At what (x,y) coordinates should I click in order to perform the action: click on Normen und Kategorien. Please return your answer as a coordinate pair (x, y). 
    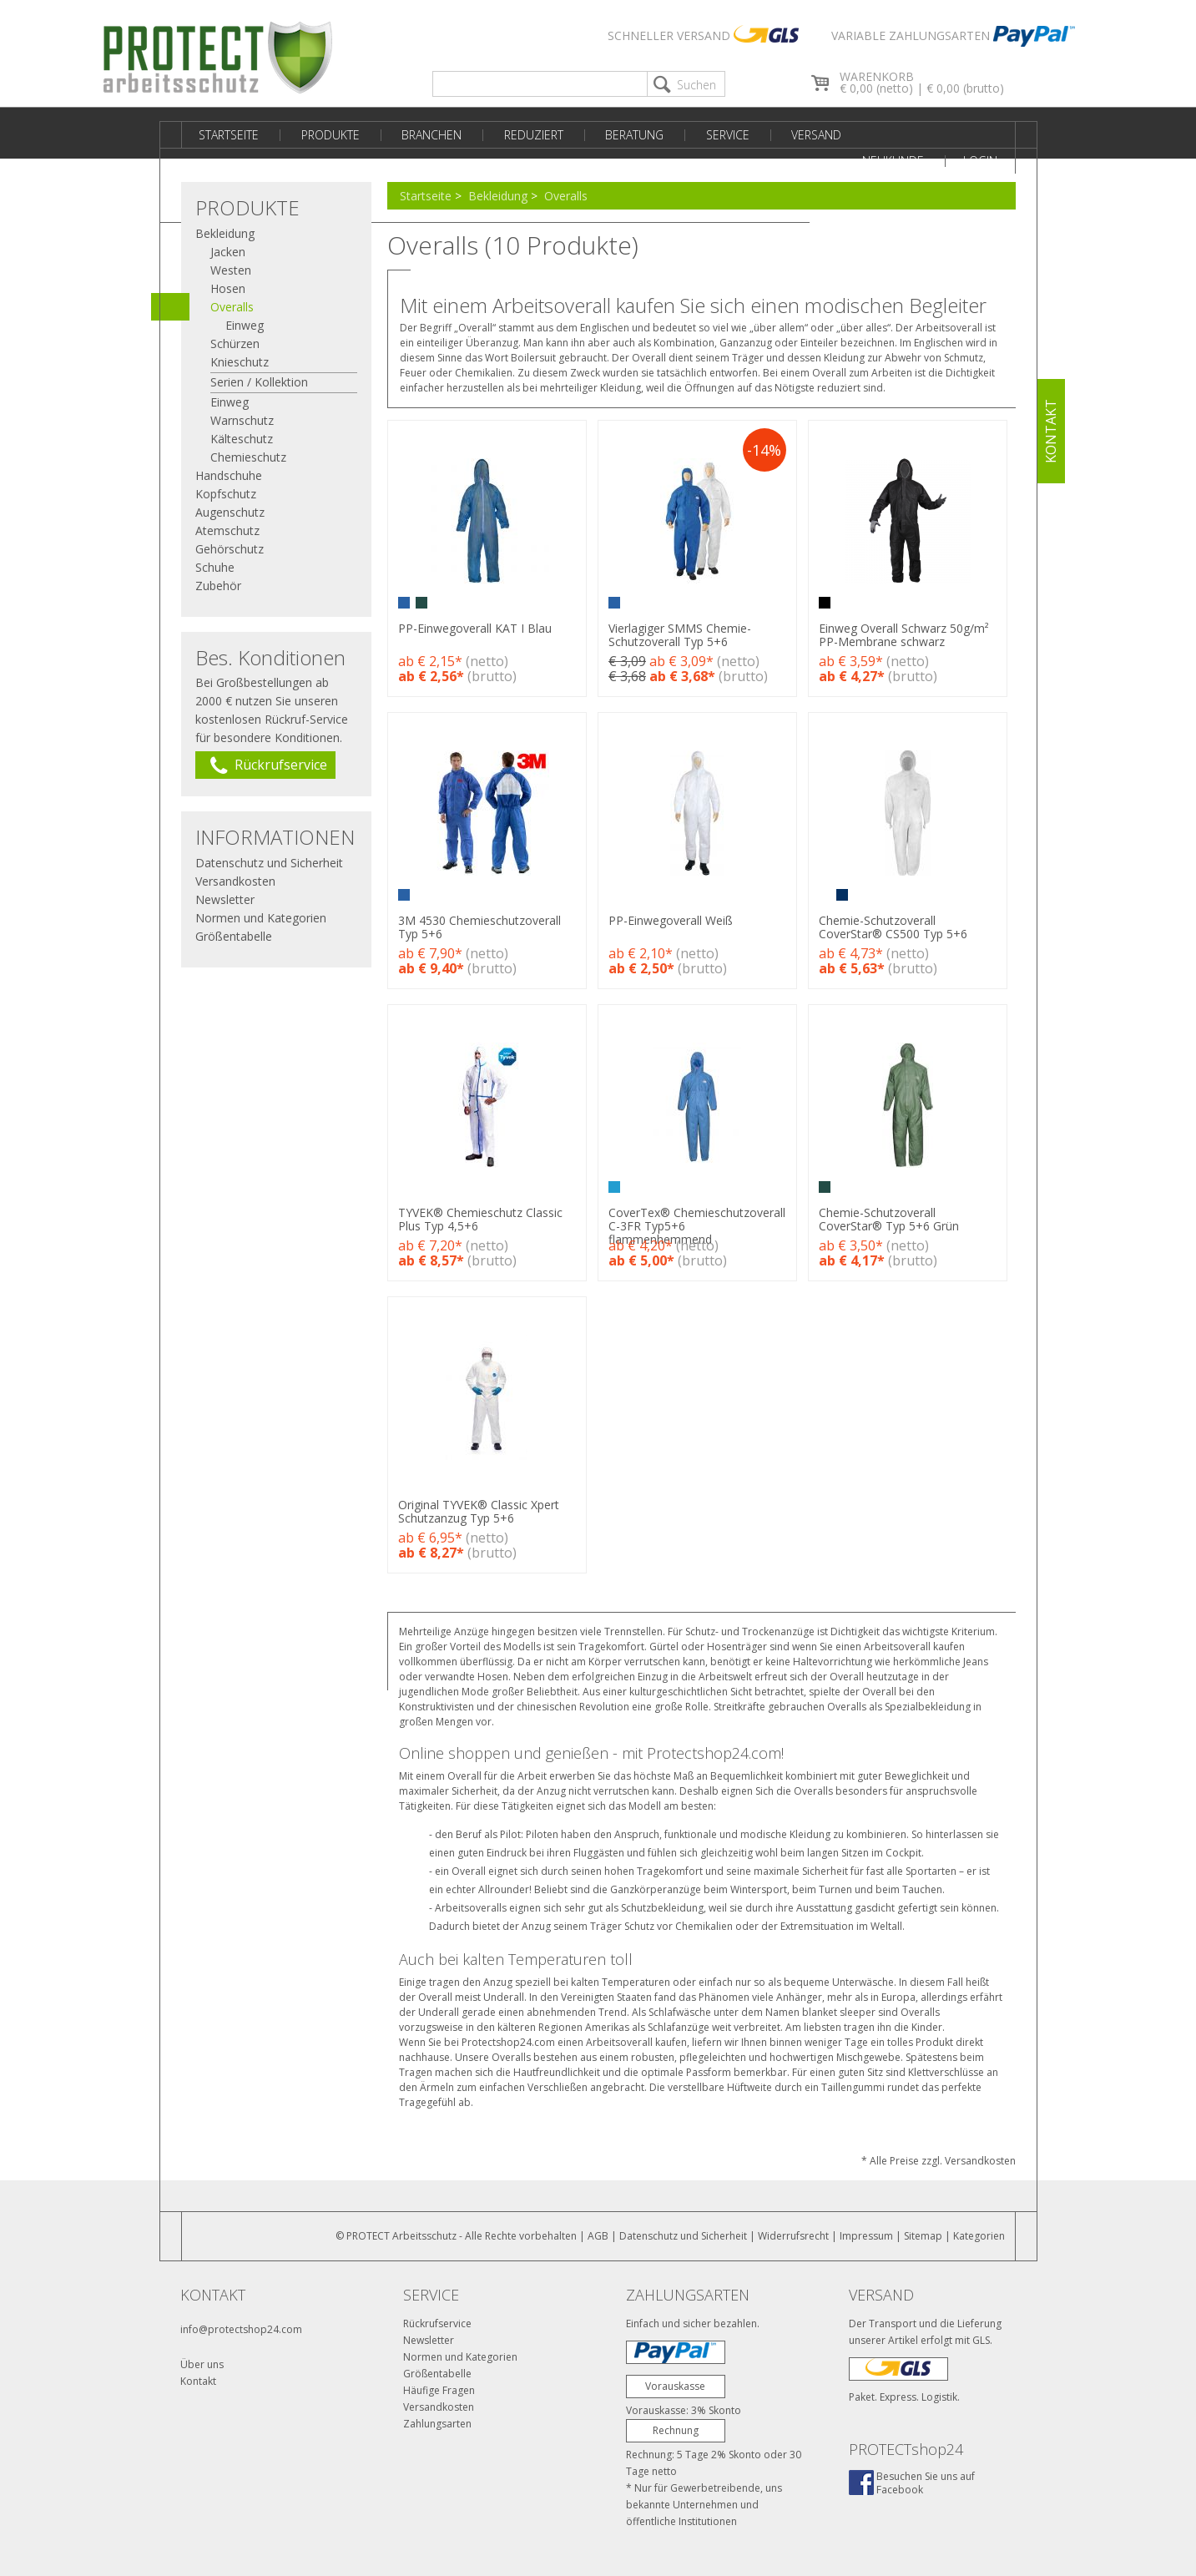
    Looking at the image, I should click on (260, 918).